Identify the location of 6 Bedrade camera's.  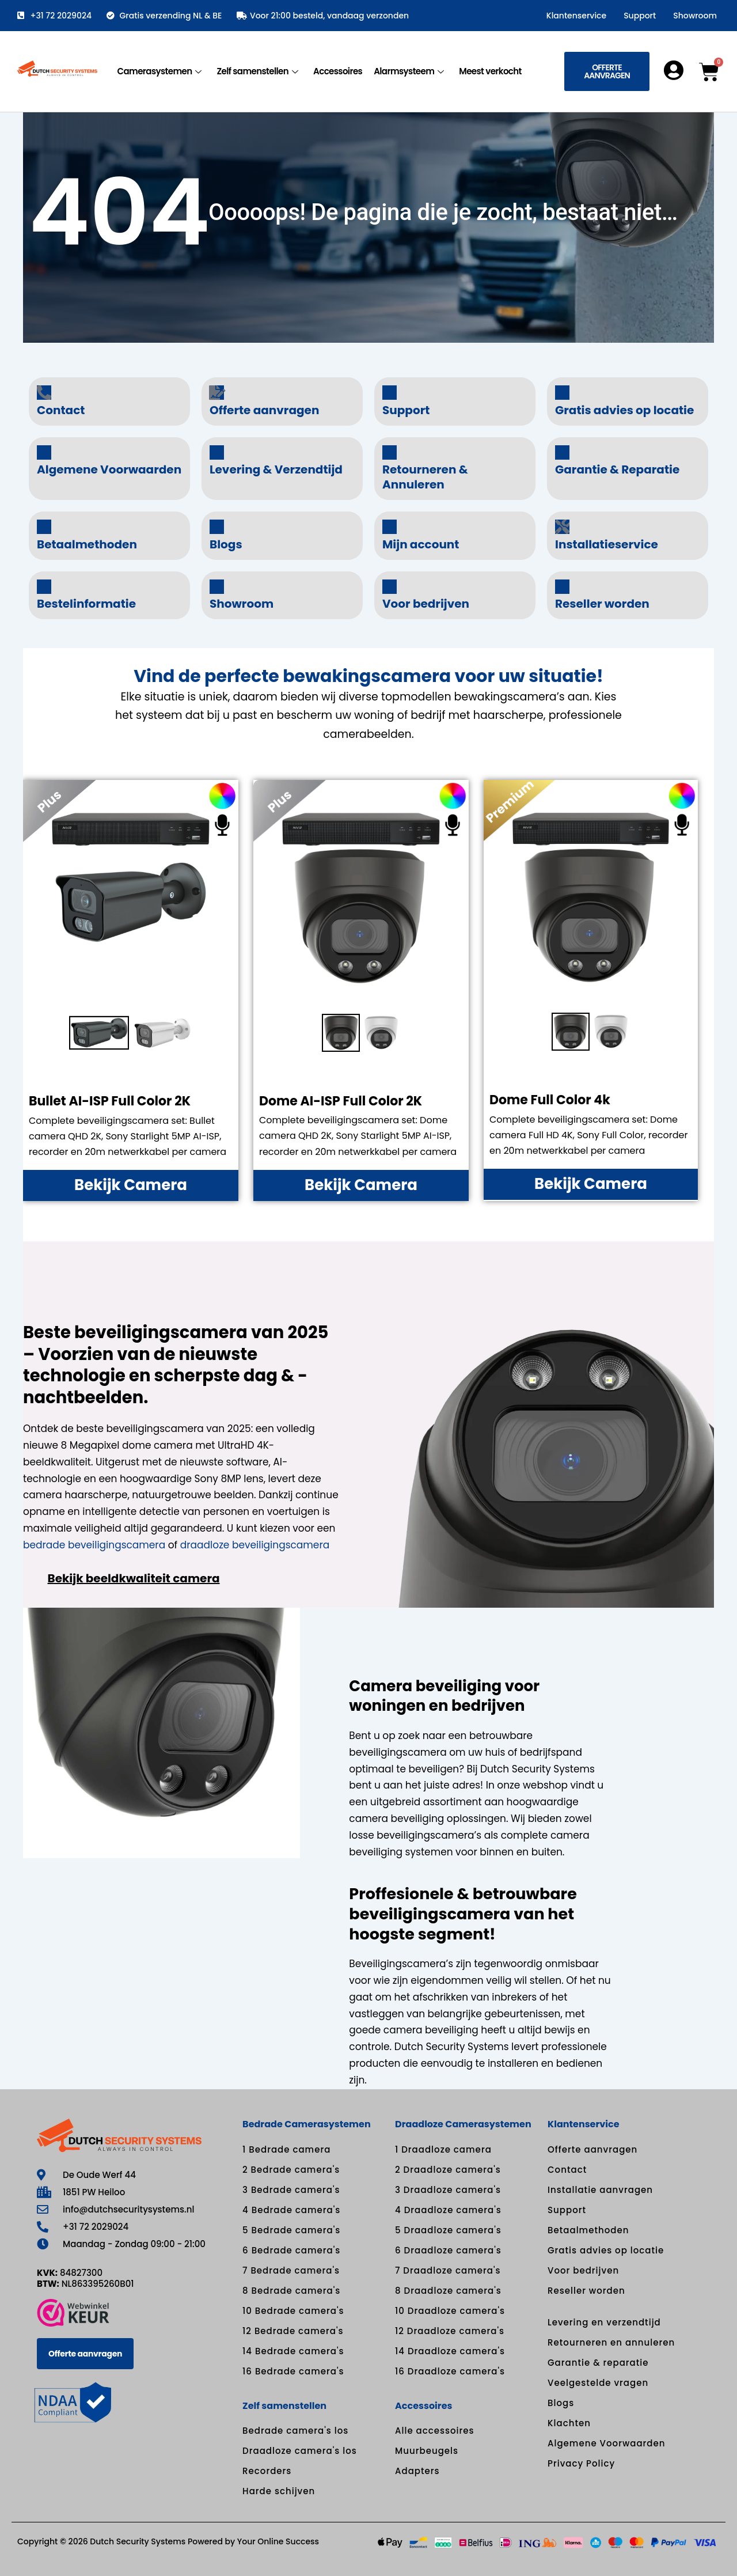
(291, 2250).